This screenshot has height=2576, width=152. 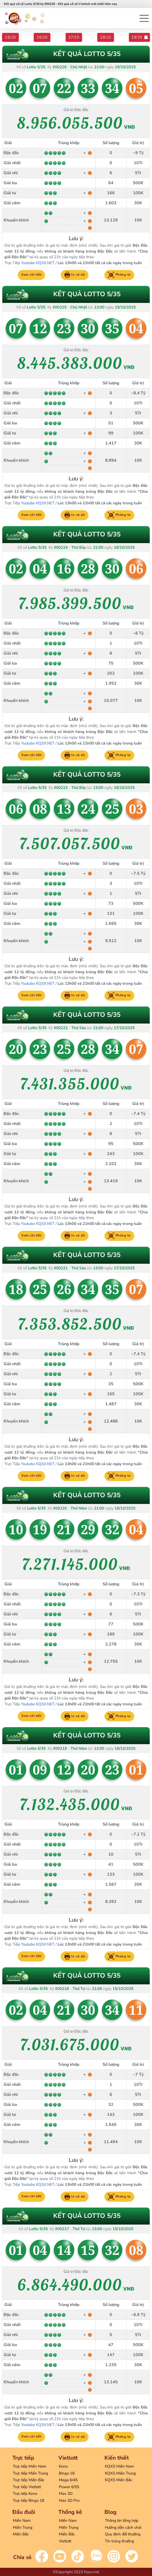 I want to click on In vé dò, so click(x=74, y=275).